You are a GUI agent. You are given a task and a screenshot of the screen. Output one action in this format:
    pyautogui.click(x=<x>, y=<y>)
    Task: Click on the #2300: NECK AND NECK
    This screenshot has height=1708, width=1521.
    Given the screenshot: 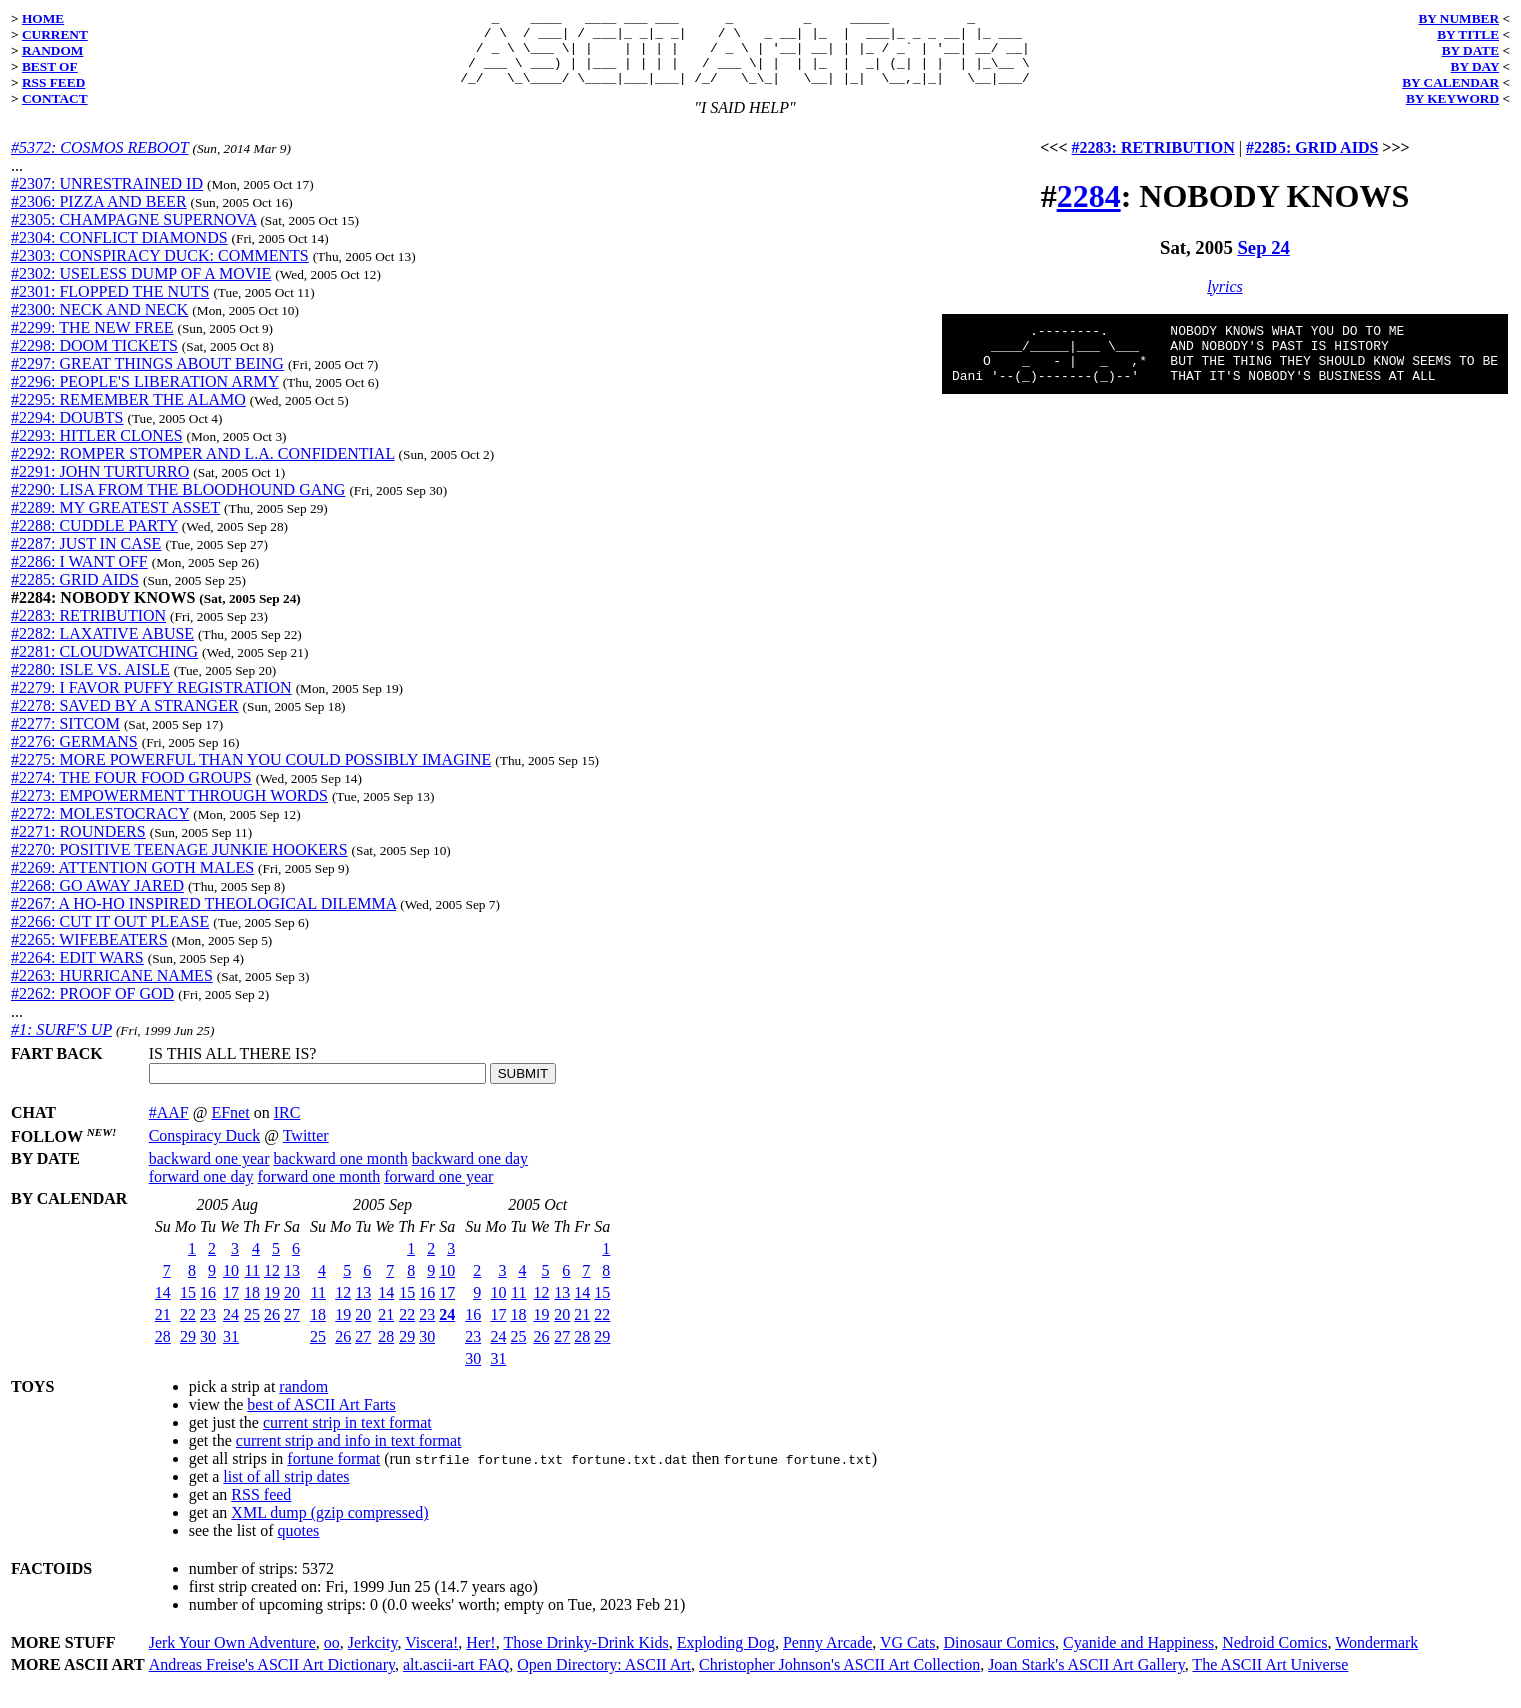 What is the action you would take?
    pyautogui.click(x=99, y=324)
    